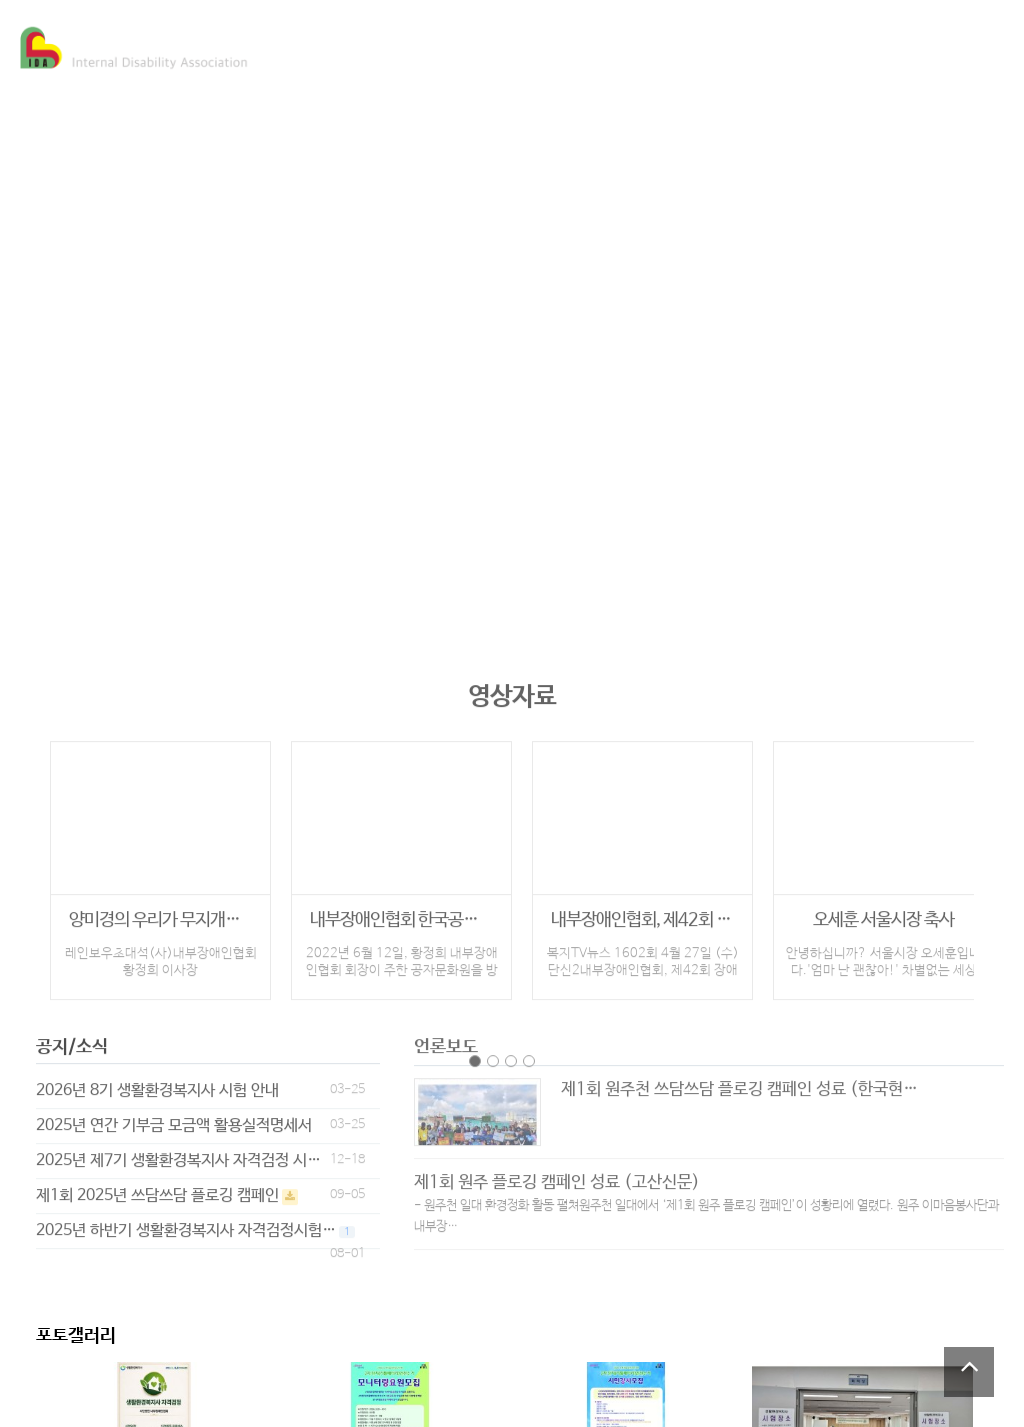 Image resolution: width=1024 pixels, height=1427 pixels. What do you see at coordinates (493, 1052) in the screenshot?
I see `page2` at bounding box center [493, 1052].